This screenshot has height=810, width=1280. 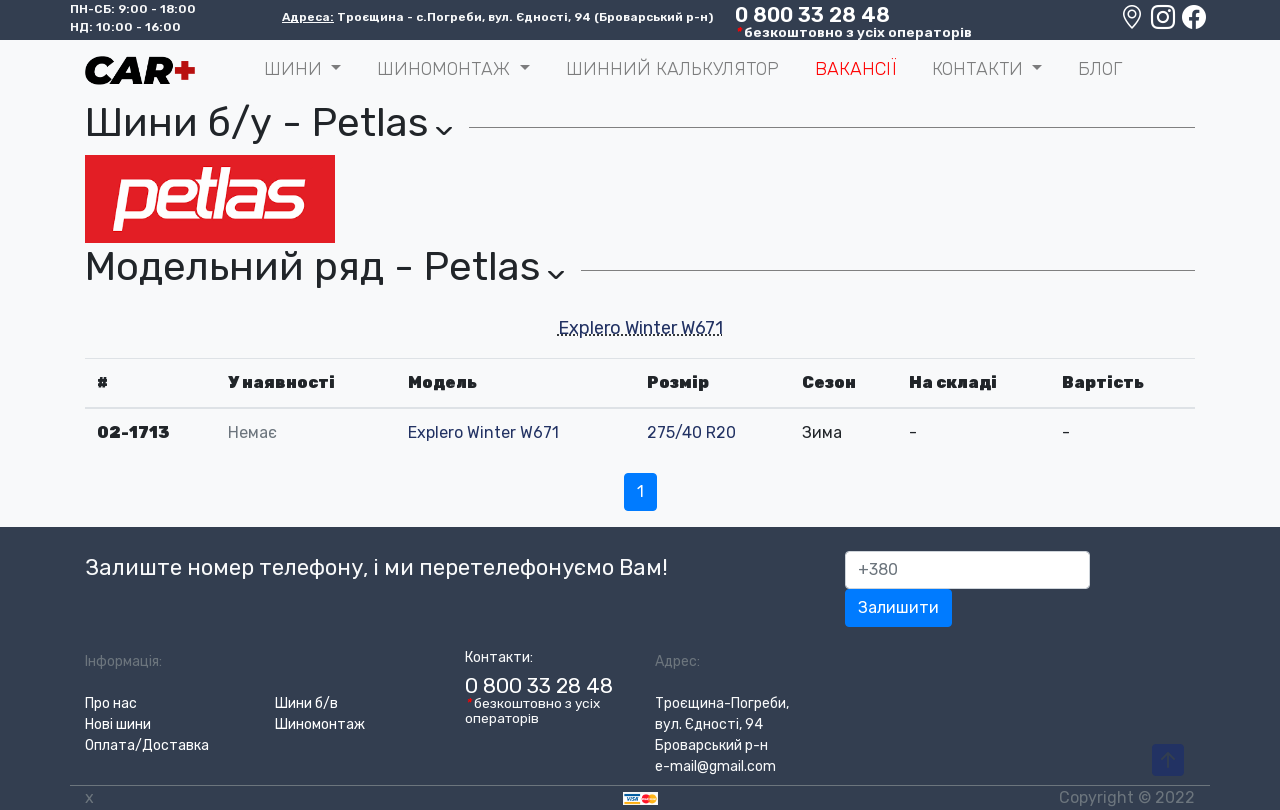 I want to click on Explero Winter W671, so click(x=640, y=328).